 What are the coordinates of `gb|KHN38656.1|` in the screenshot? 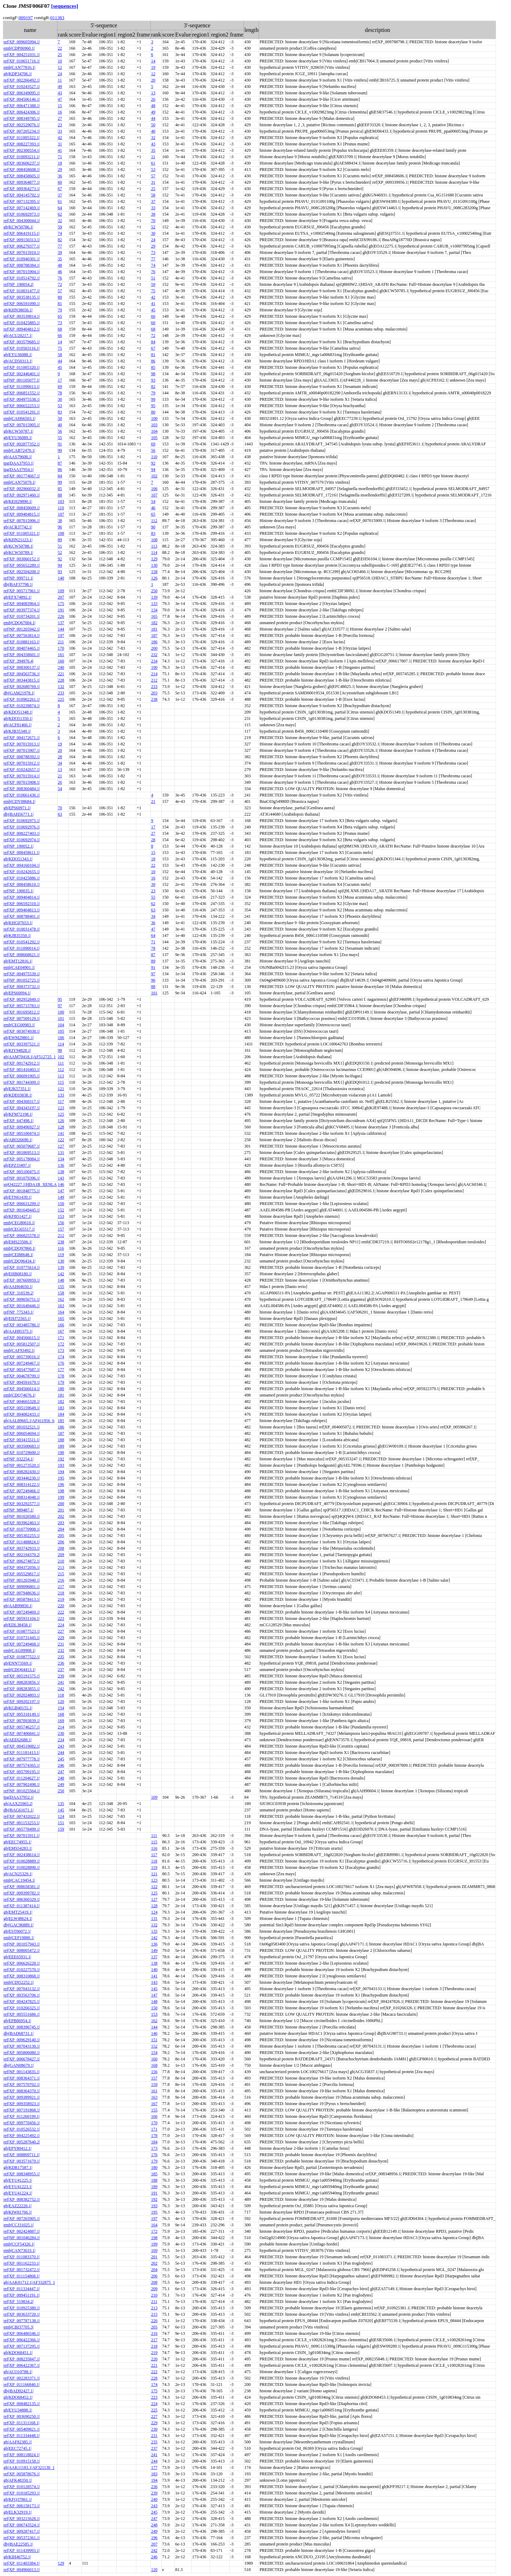 It's located at (18, 309).